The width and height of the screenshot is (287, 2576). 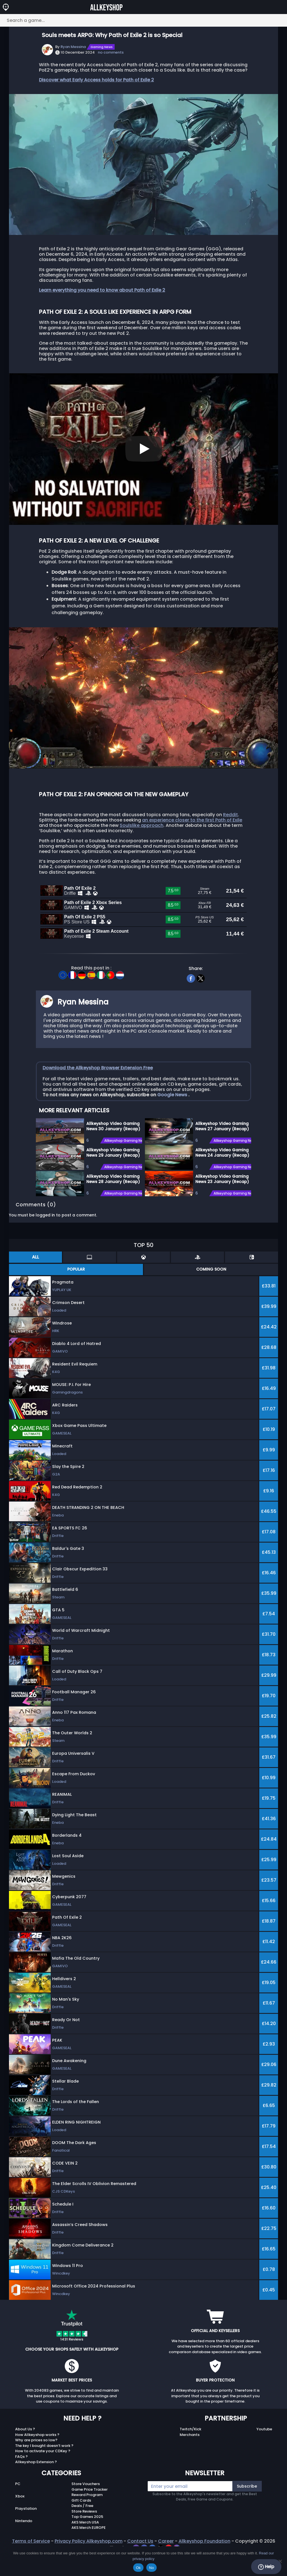 I want to click on Help, so click(x=266, y=2567).